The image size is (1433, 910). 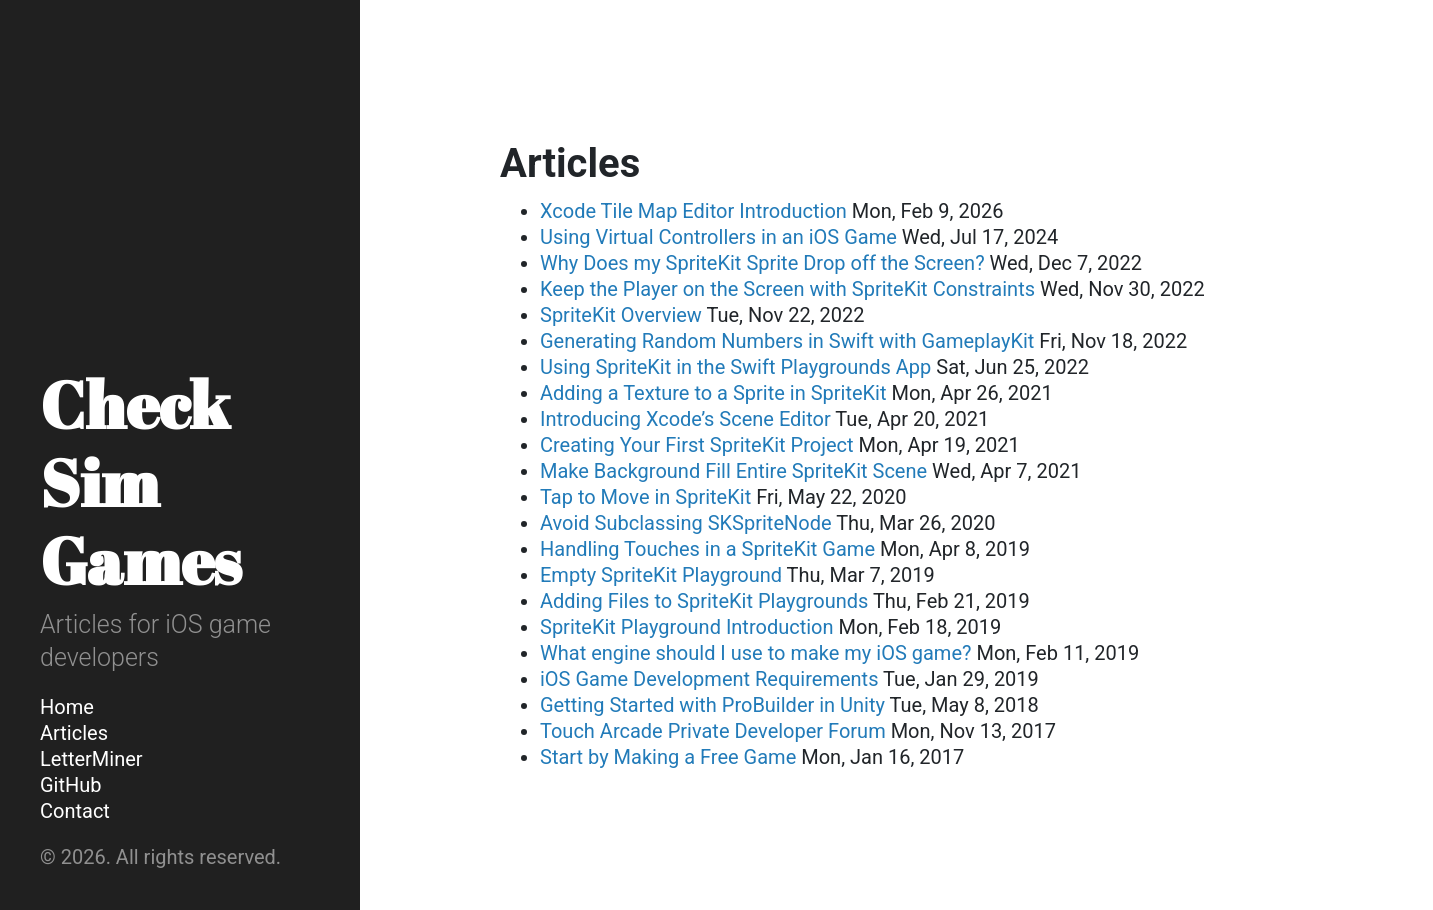 What do you see at coordinates (709, 679) in the screenshot?
I see `iOS Game Development Requirements` at bounding box center [709, 679].